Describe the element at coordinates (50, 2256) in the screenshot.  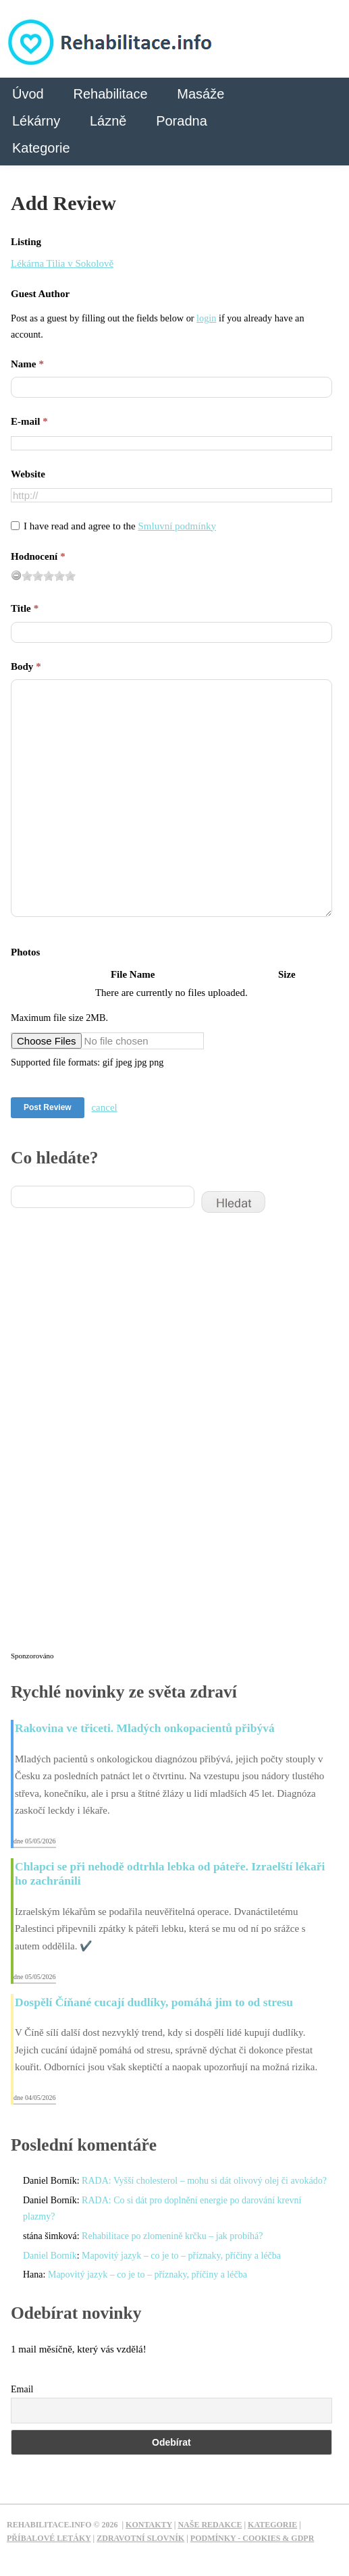
I see `Daniel Borník` at that location.